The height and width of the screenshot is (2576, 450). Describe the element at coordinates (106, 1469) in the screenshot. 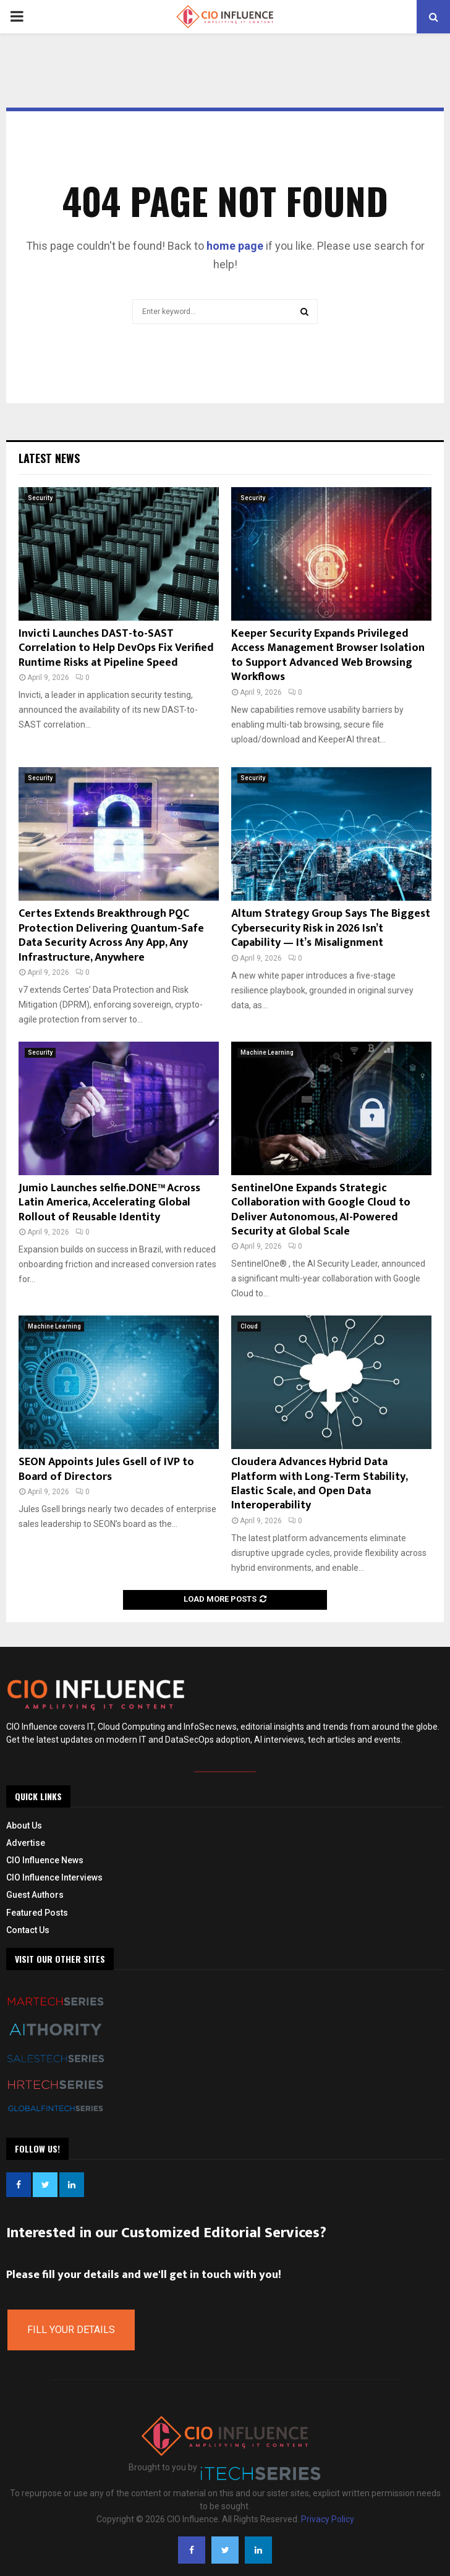

I see `SEON Appoints Jules Gsell of IVP to Board of Directors` at that location.